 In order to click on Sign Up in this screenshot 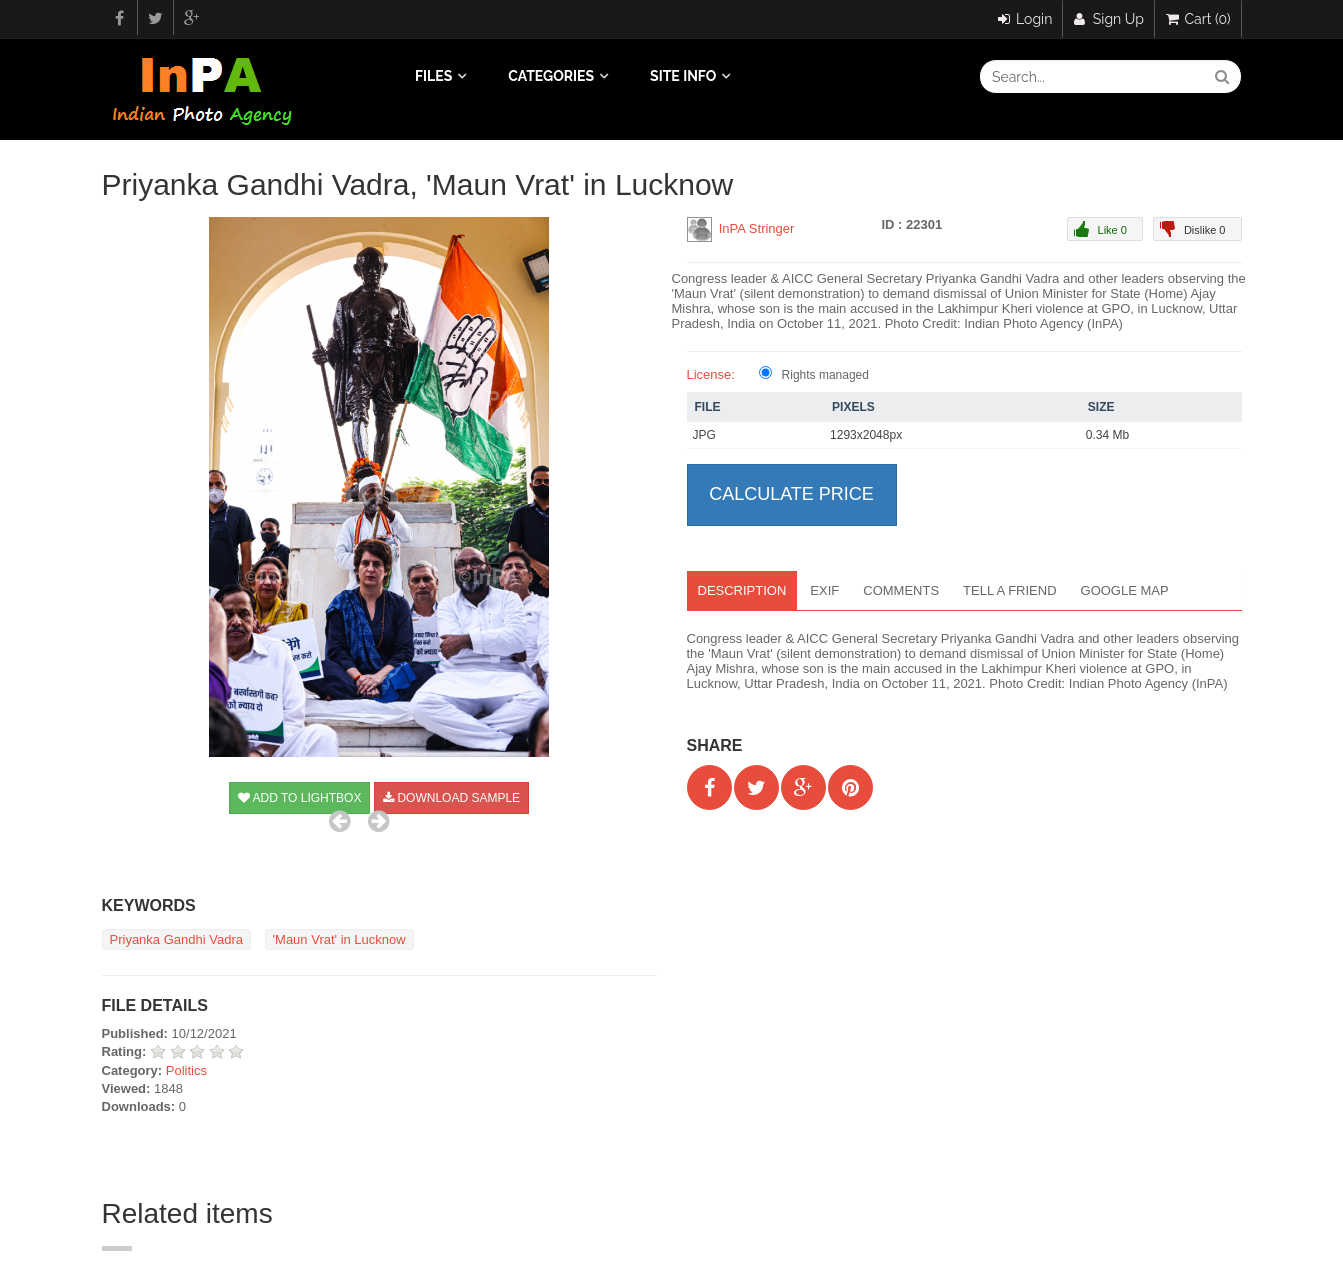, I will do `click(1109, 19)`.